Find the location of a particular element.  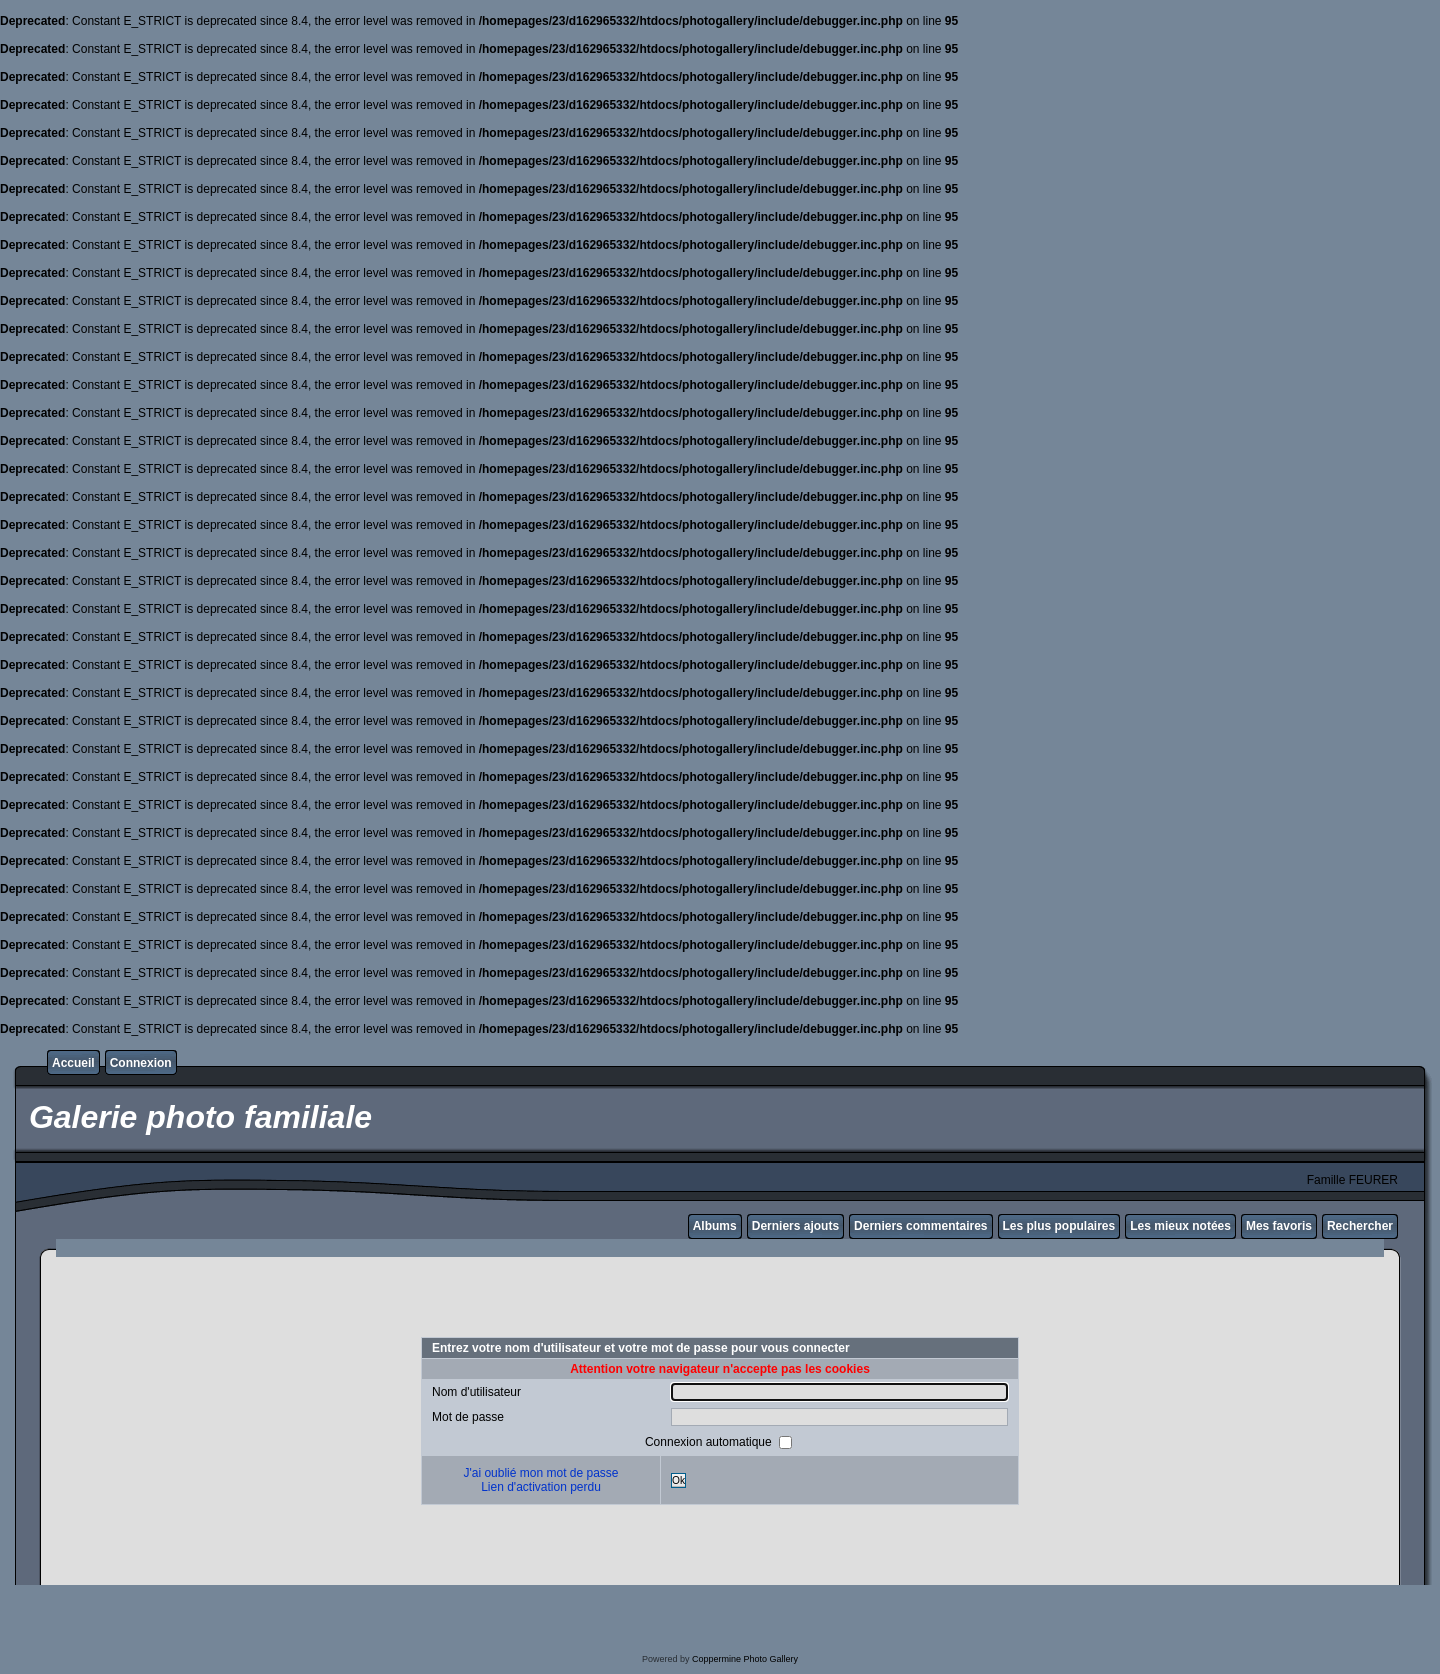

Les mieux notées is located at coordinates (1180, 1226).